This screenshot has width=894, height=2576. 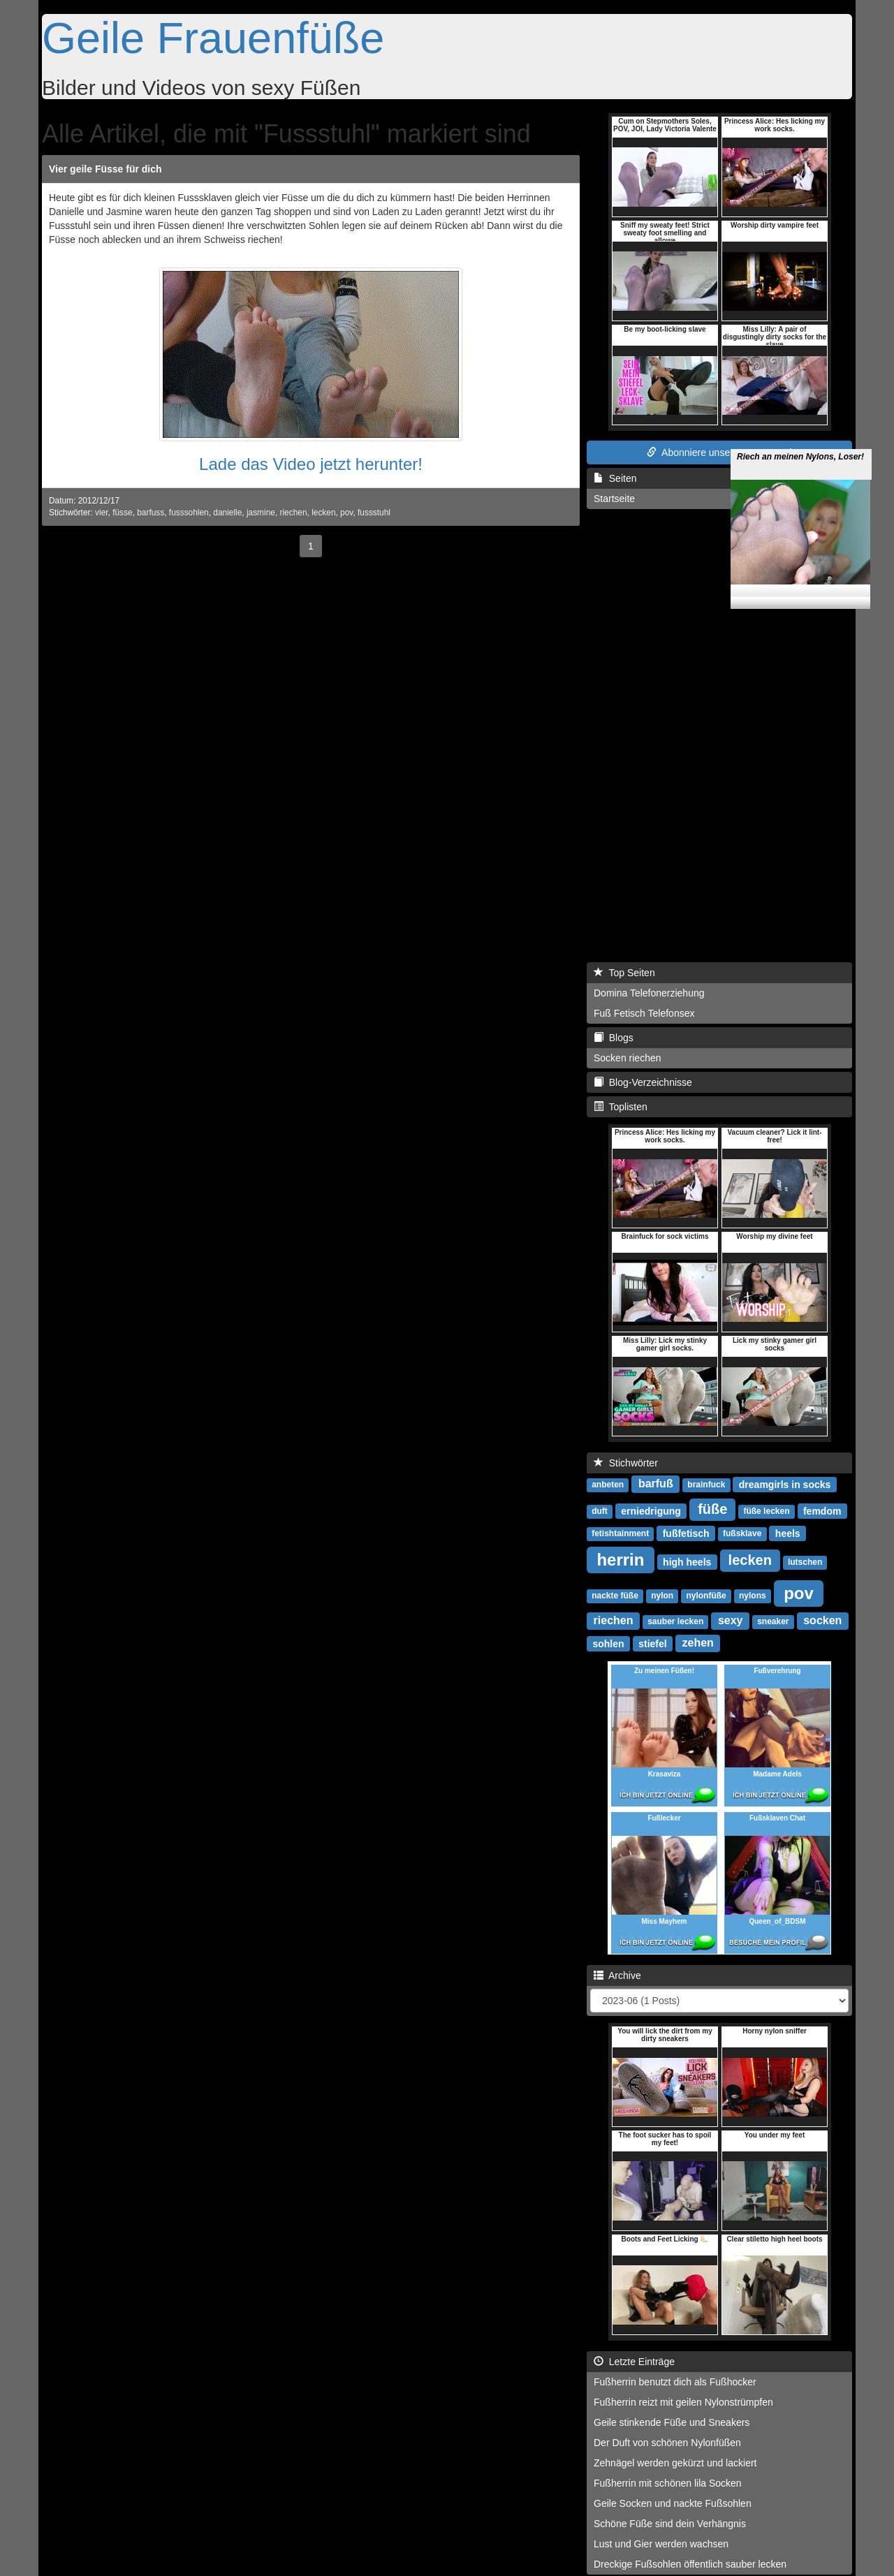 I want to click on lecken, so click(x=323, y=512).